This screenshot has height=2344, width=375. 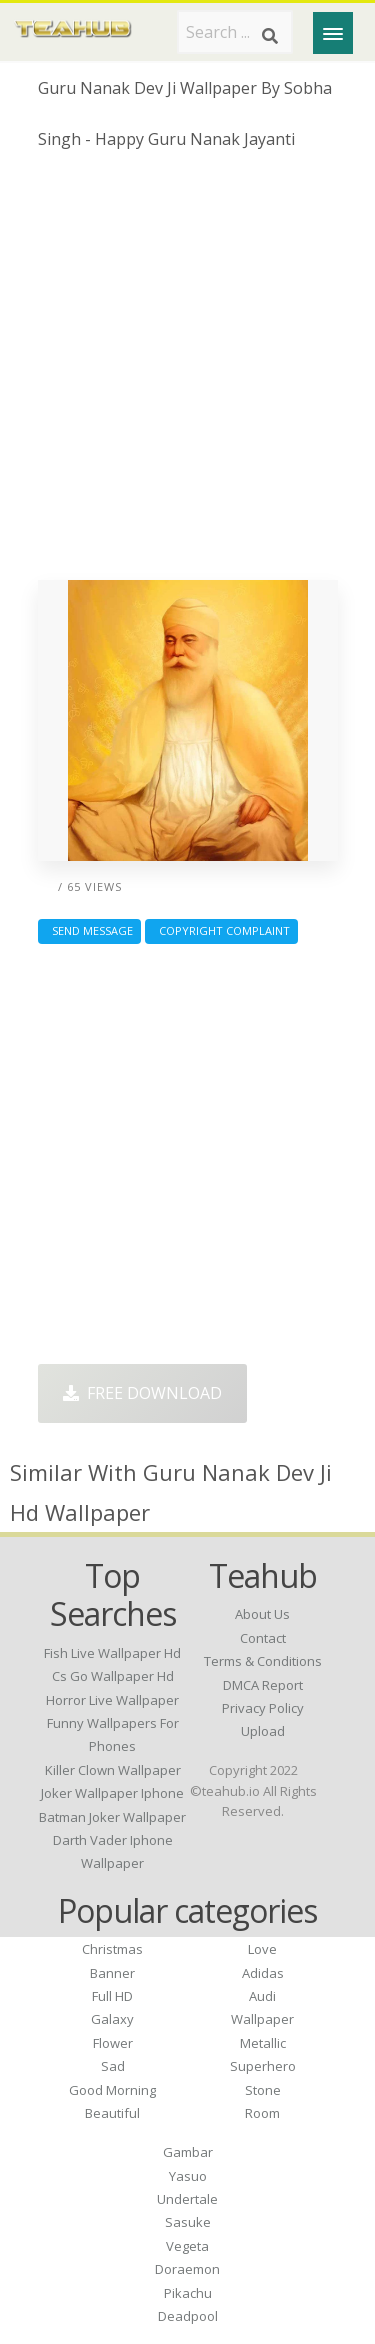 I want to click on Undertale, so click(x=187, y=2199).